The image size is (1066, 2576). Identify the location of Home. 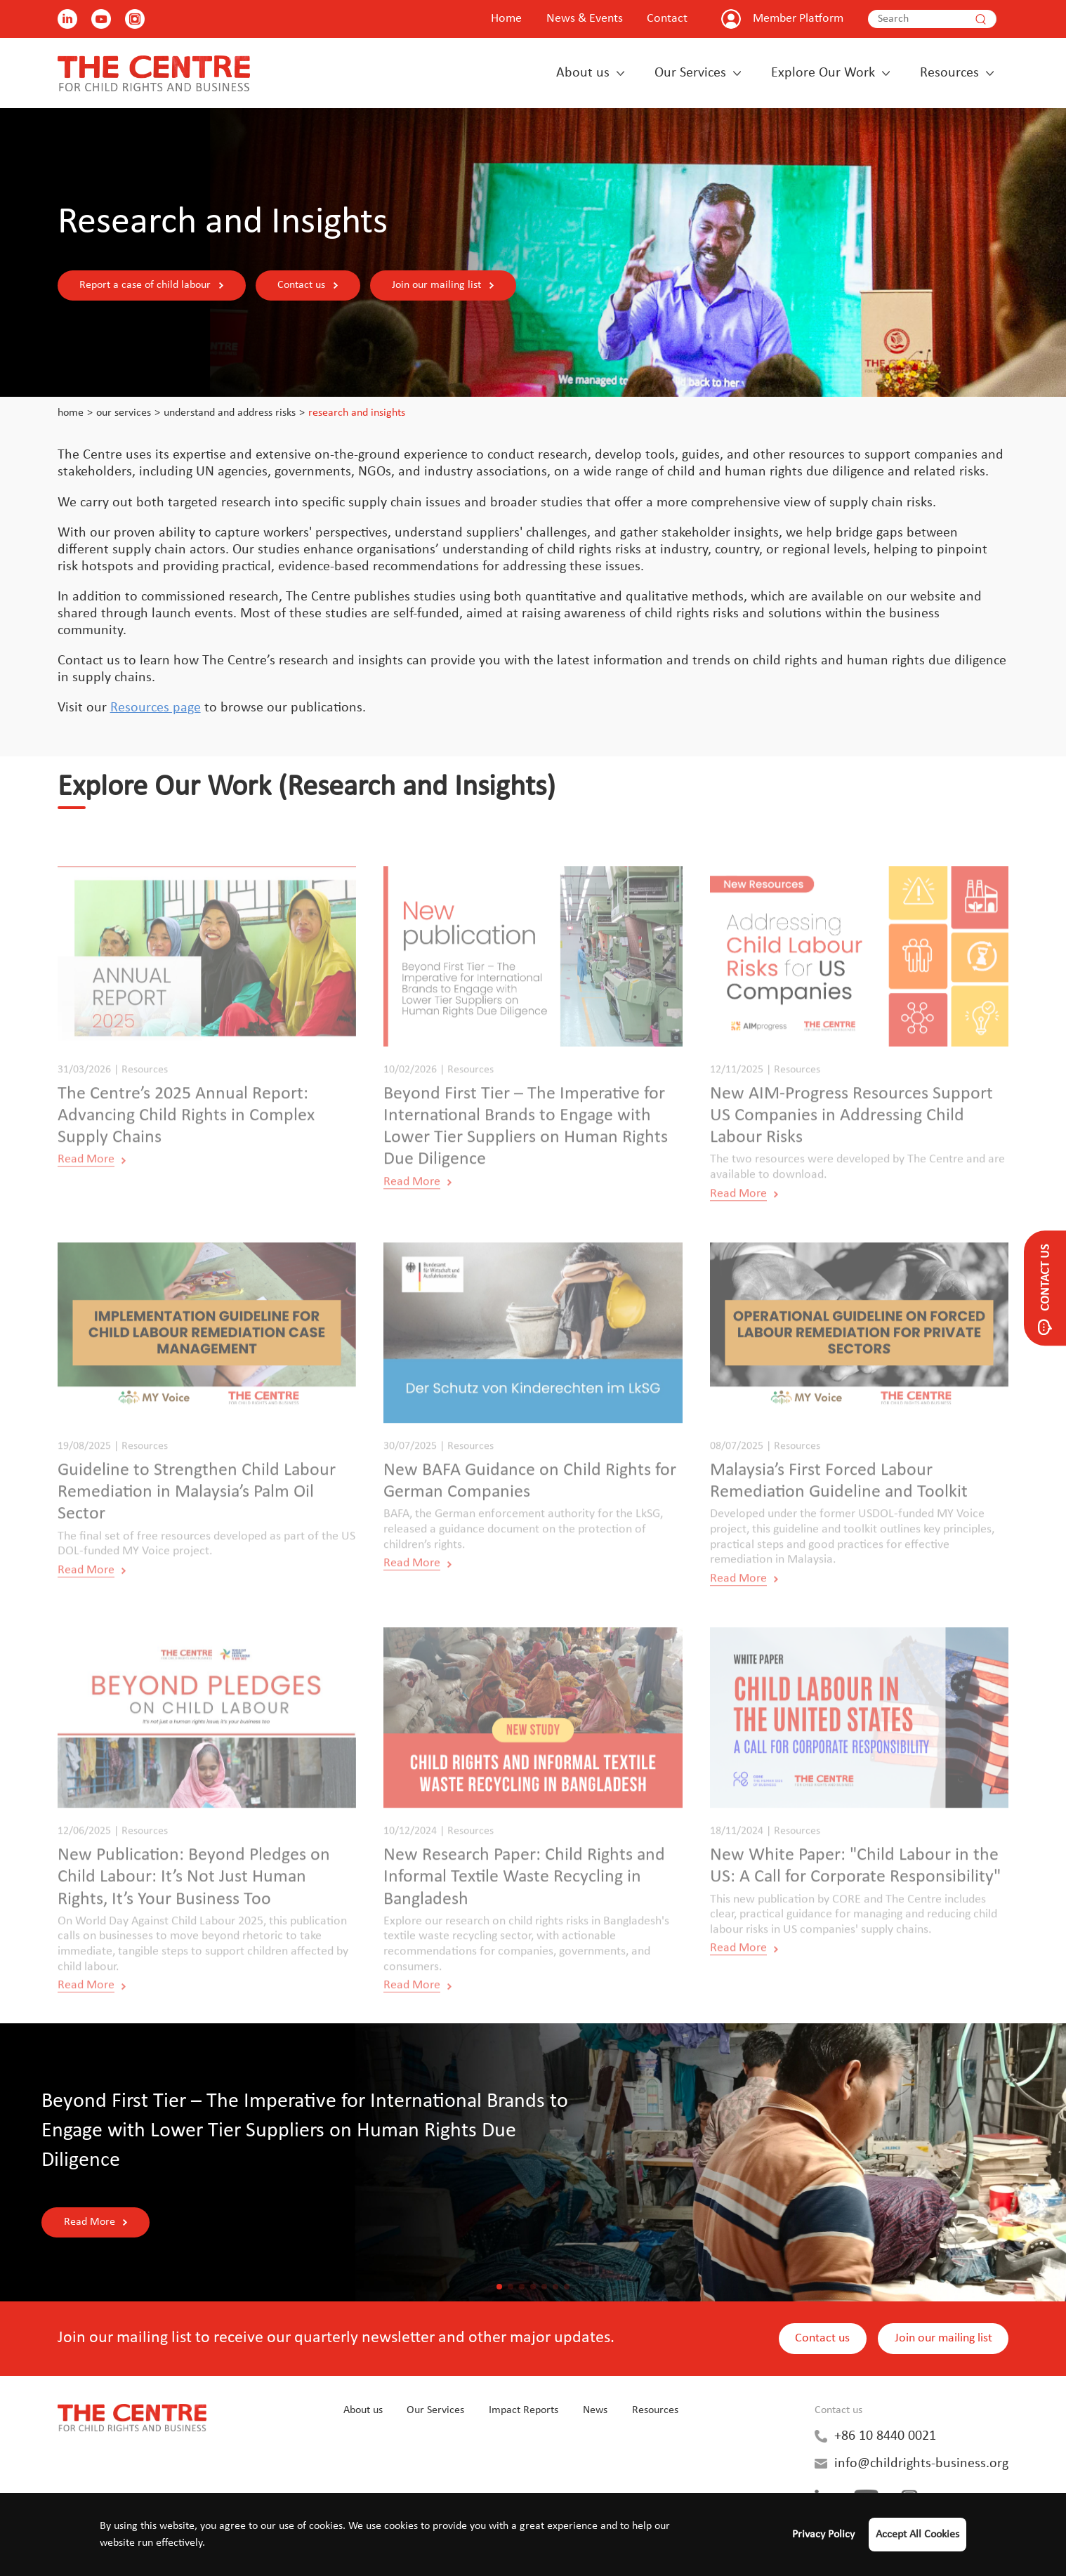
(506, 18).